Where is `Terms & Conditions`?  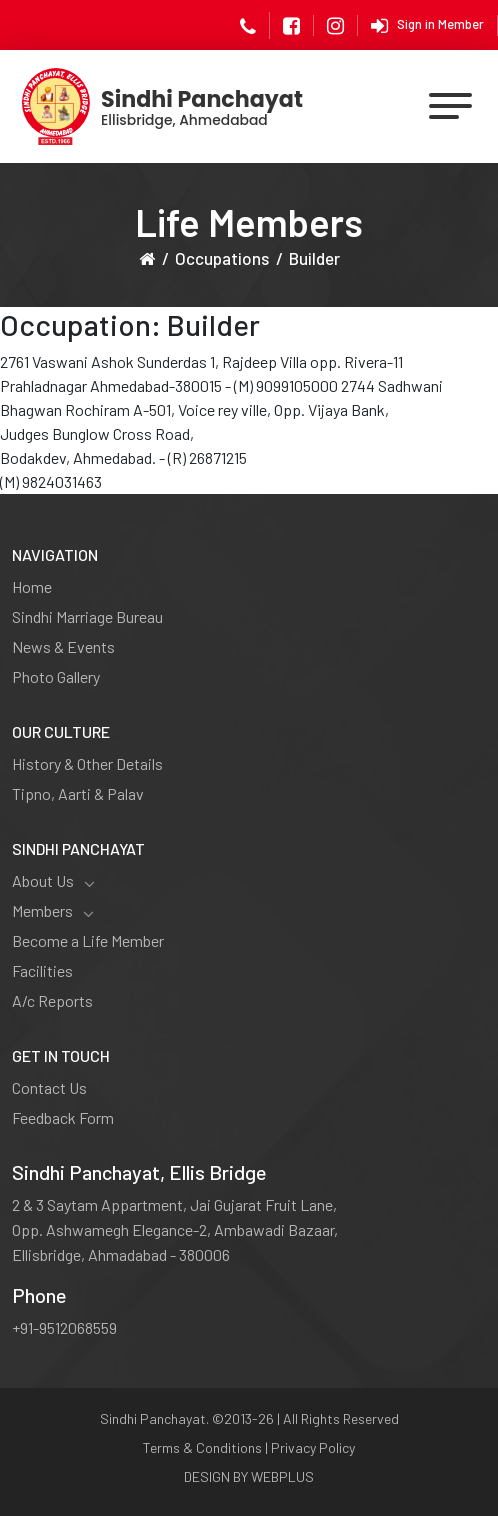 Terms & Conditions is located at coordinates (202, 1447).